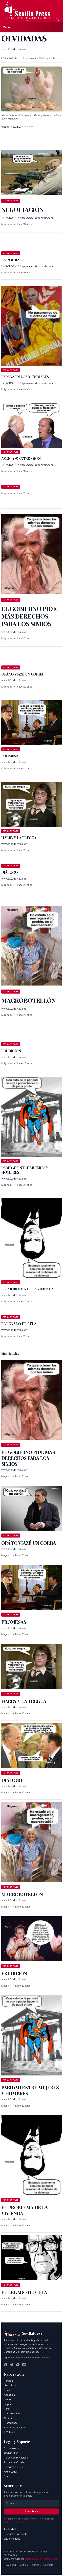 The width and height of the screenshot is (63, 2576). I want to click on DIÁLOGO, so click(9, 872).